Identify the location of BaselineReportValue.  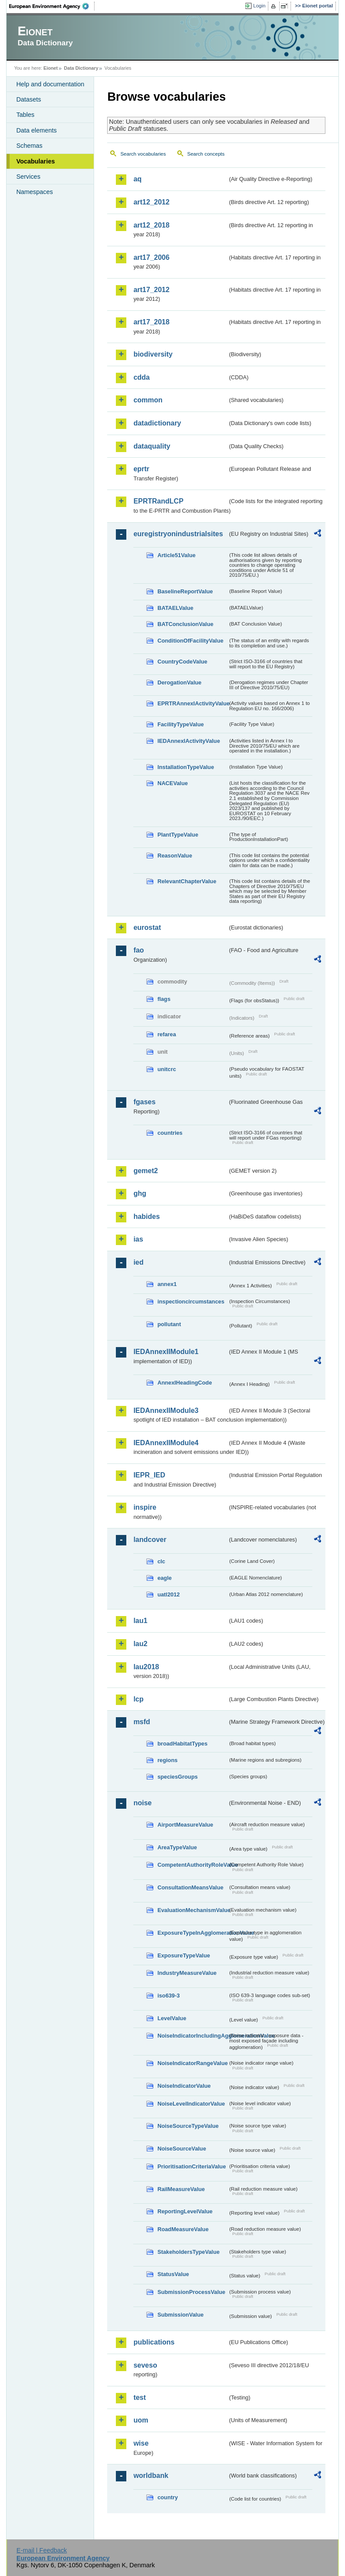
(185, 591).